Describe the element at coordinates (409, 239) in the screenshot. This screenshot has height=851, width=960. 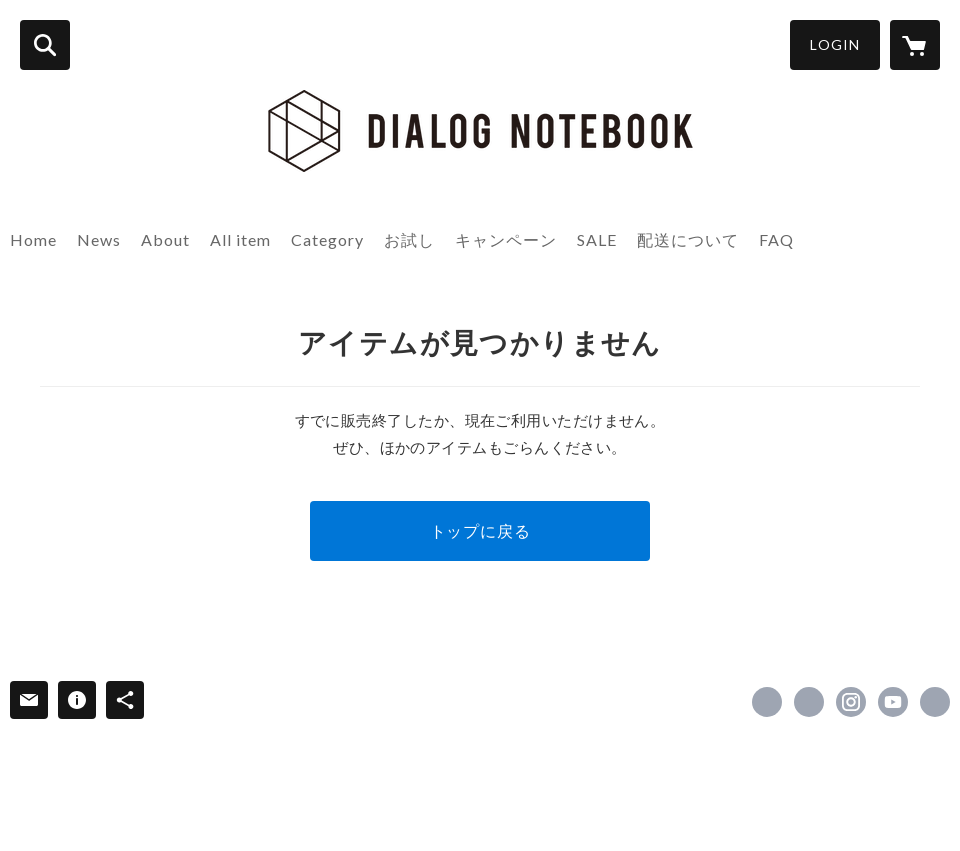
I see `お試し` at that location.